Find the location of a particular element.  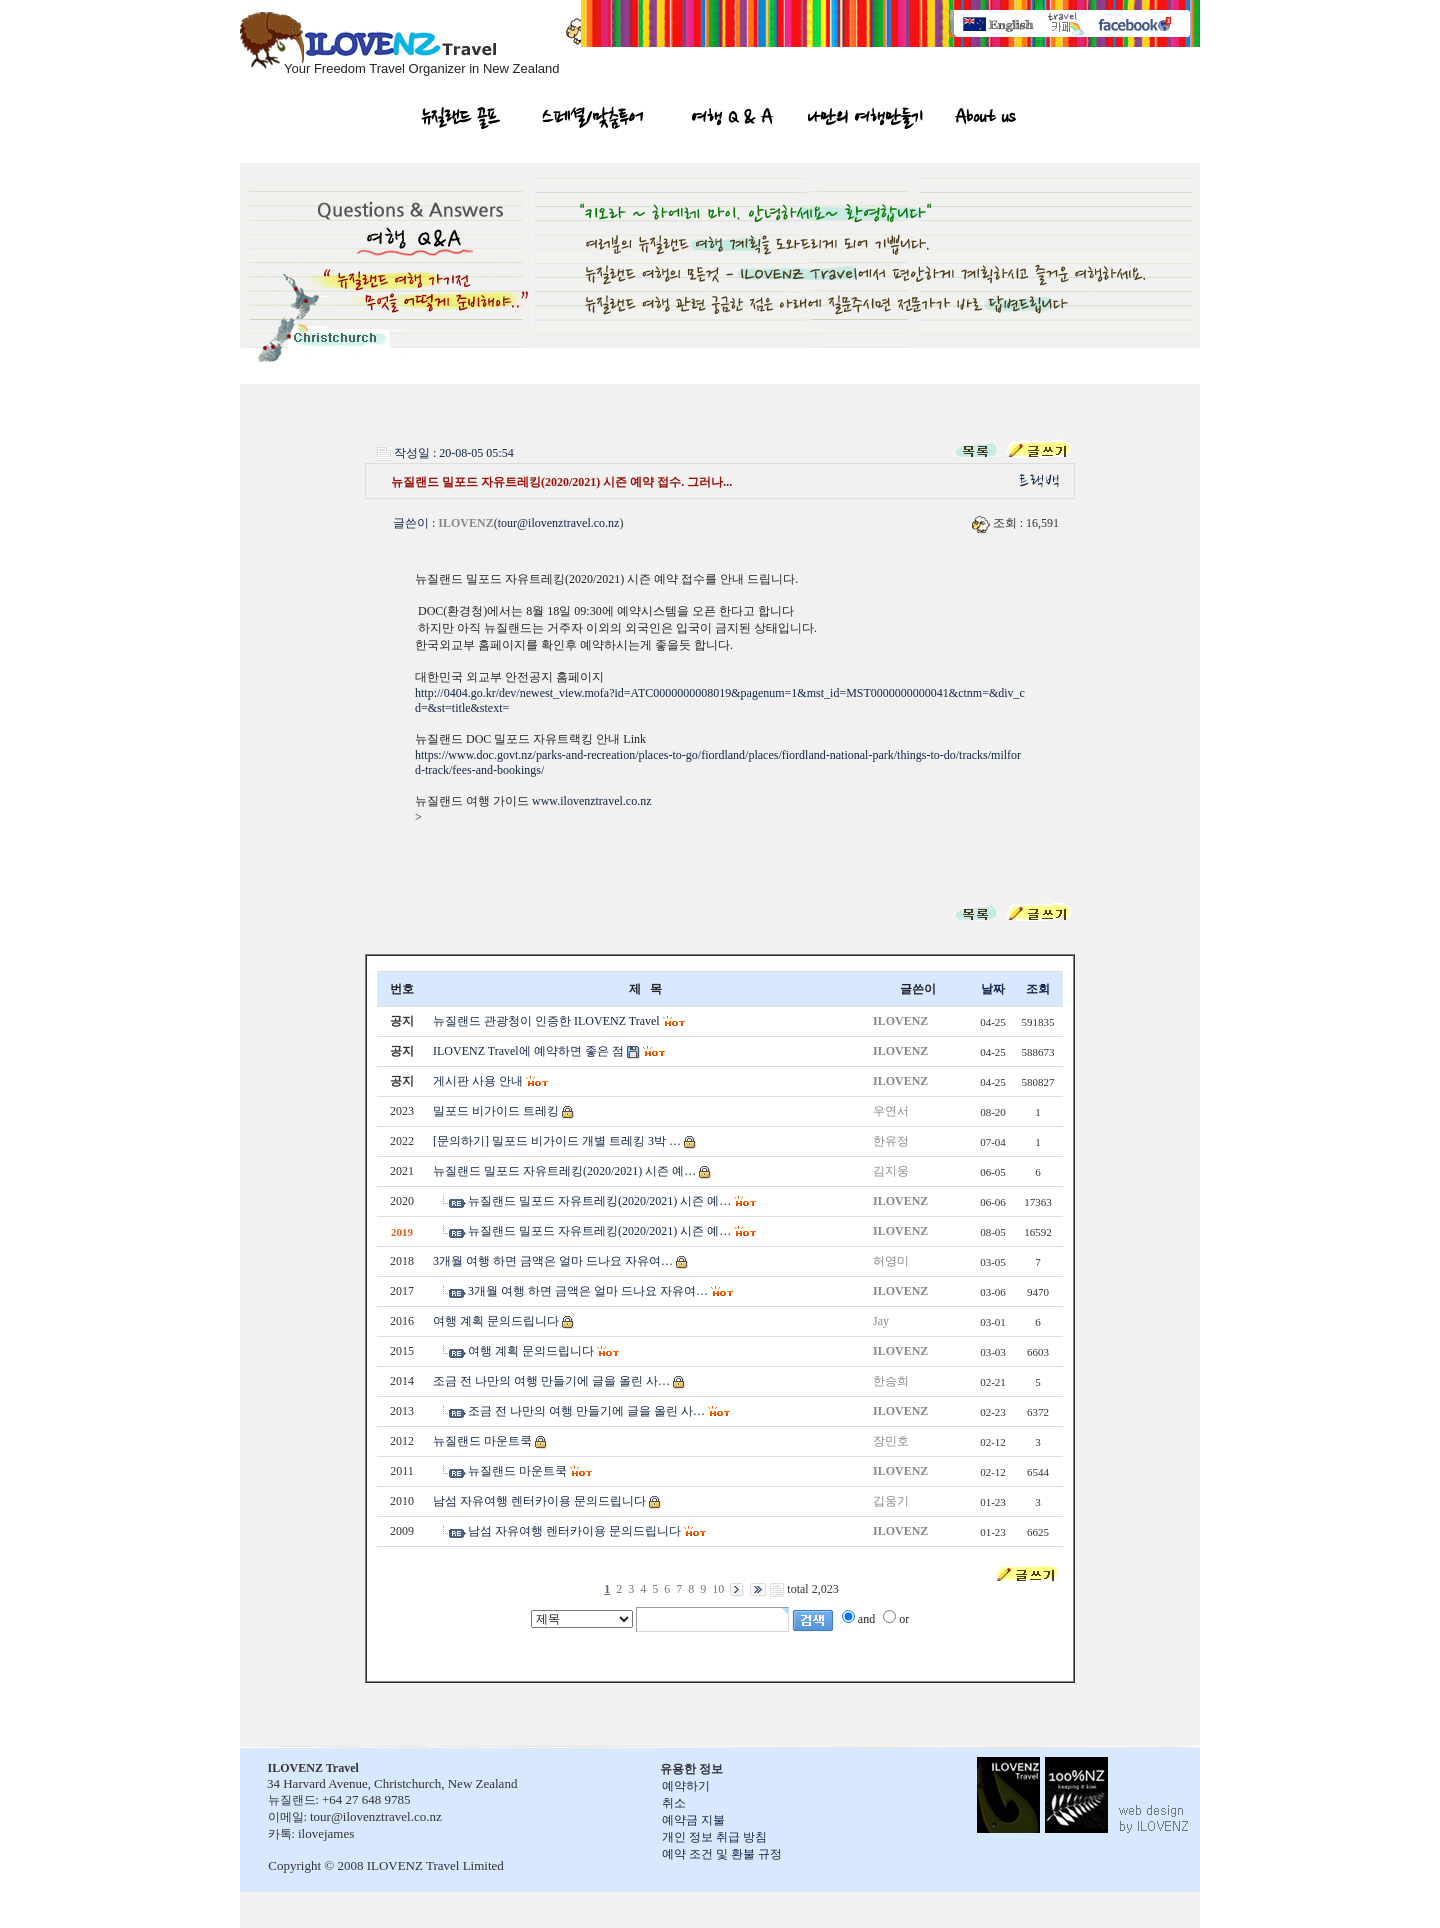

예약 조건 및 환불 규정 is located at coordinates (722, 1854).